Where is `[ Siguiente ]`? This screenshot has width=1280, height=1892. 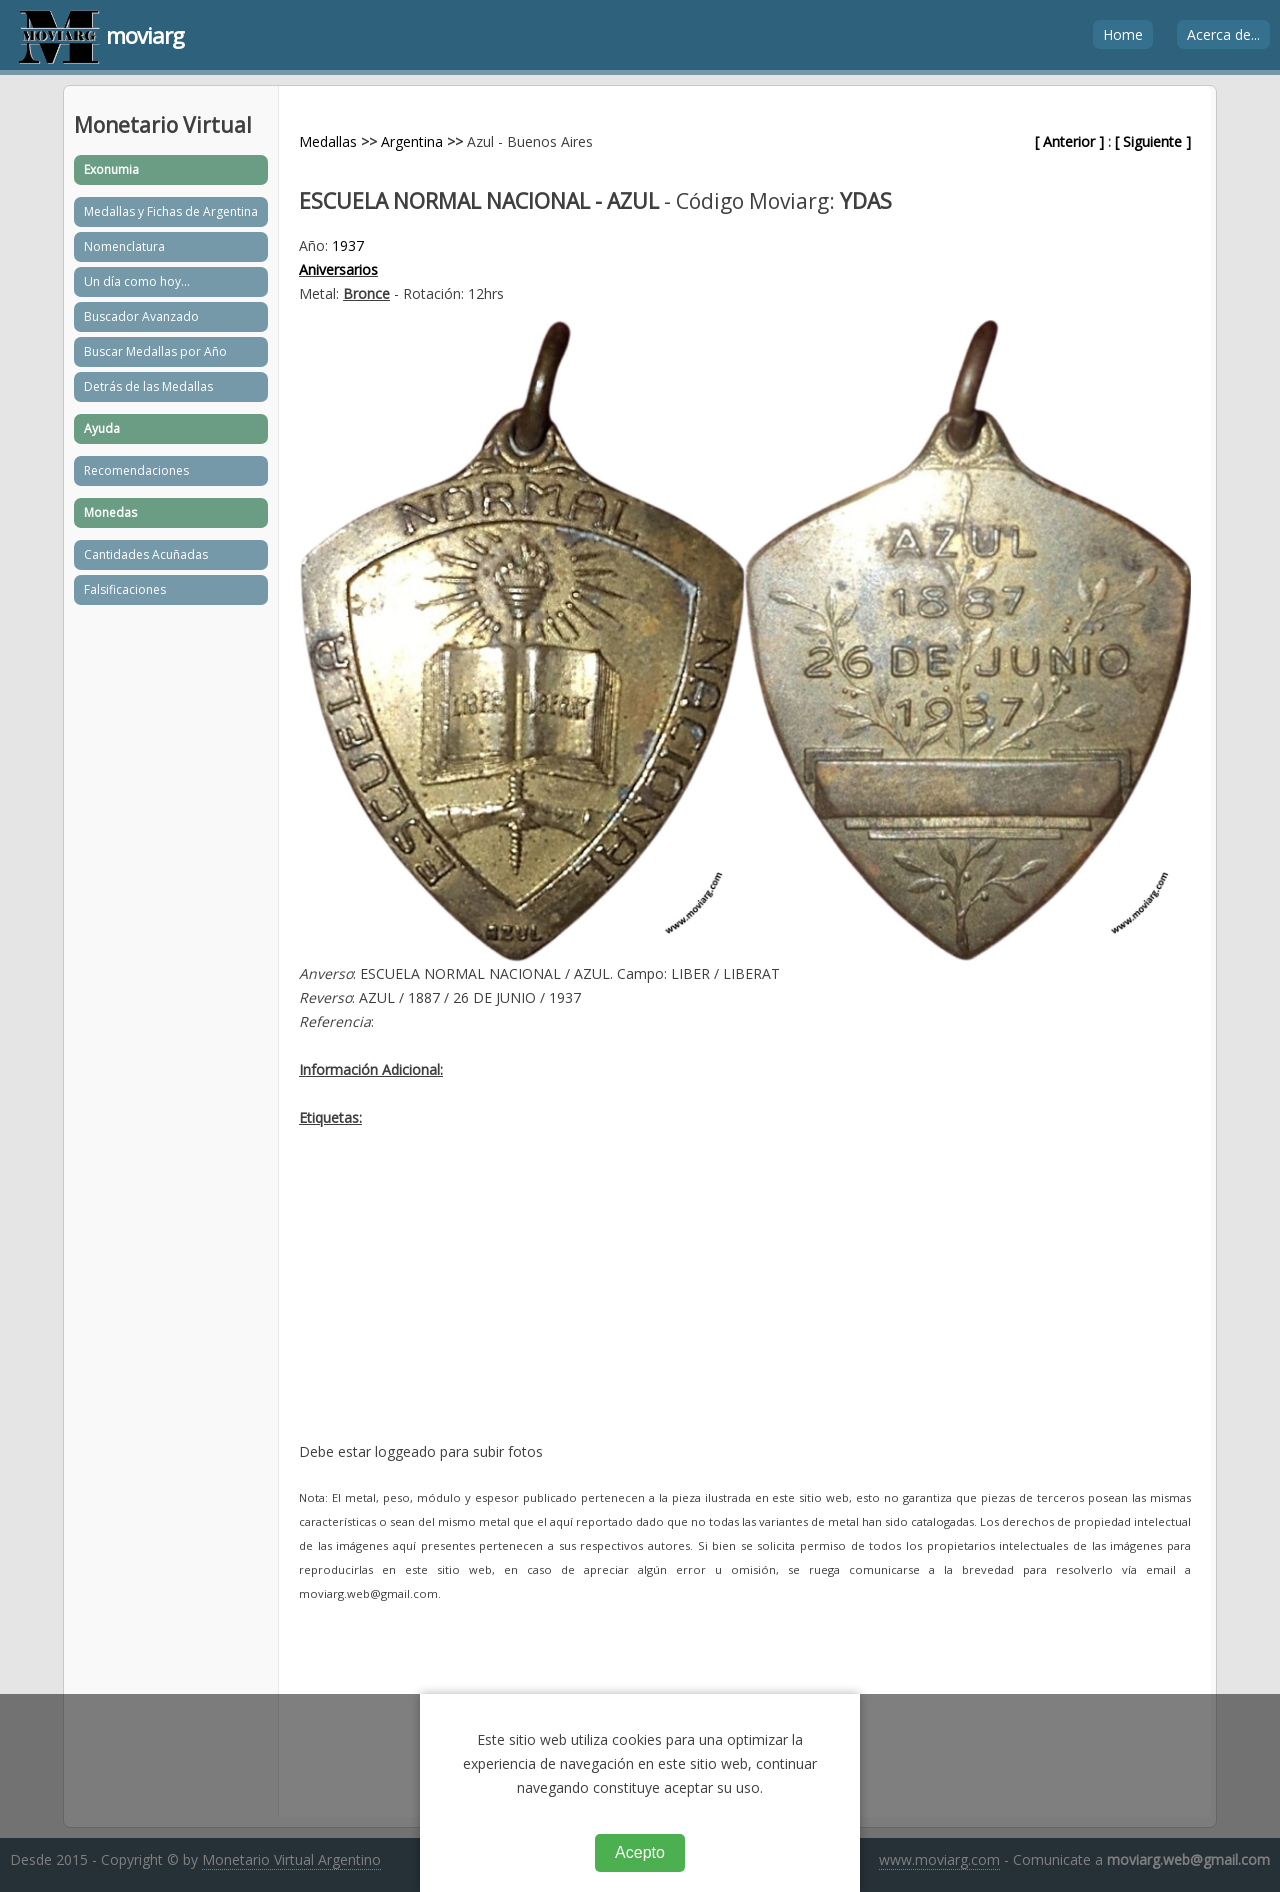 [ Siguiente ] is located at coordinates (1153, 141).